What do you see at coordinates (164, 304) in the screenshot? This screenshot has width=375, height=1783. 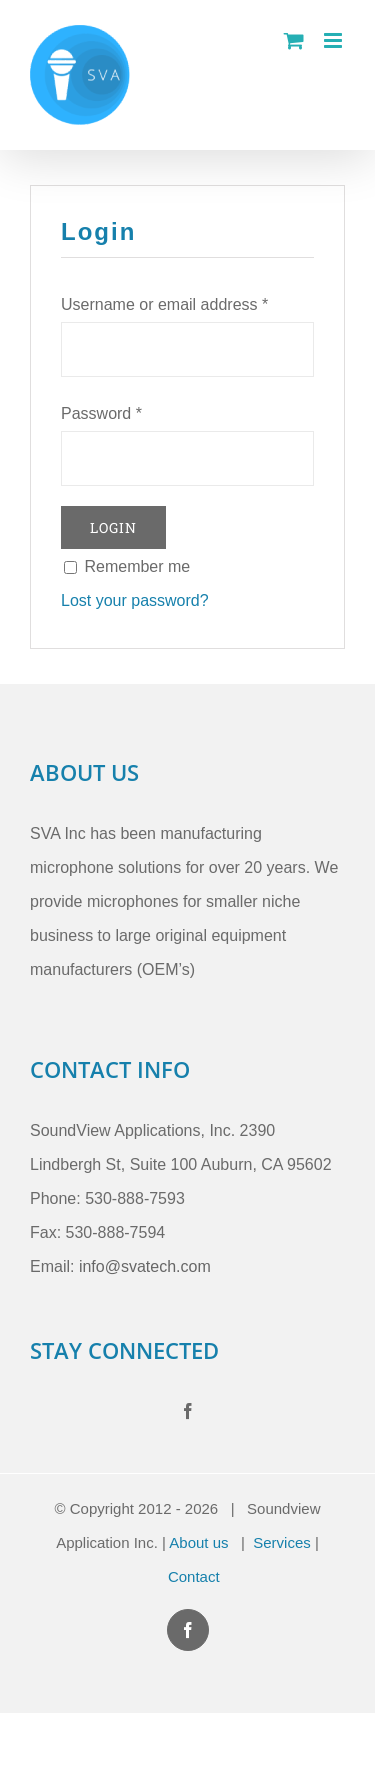 I see `Username or email address` at bounding box center [164, 304].